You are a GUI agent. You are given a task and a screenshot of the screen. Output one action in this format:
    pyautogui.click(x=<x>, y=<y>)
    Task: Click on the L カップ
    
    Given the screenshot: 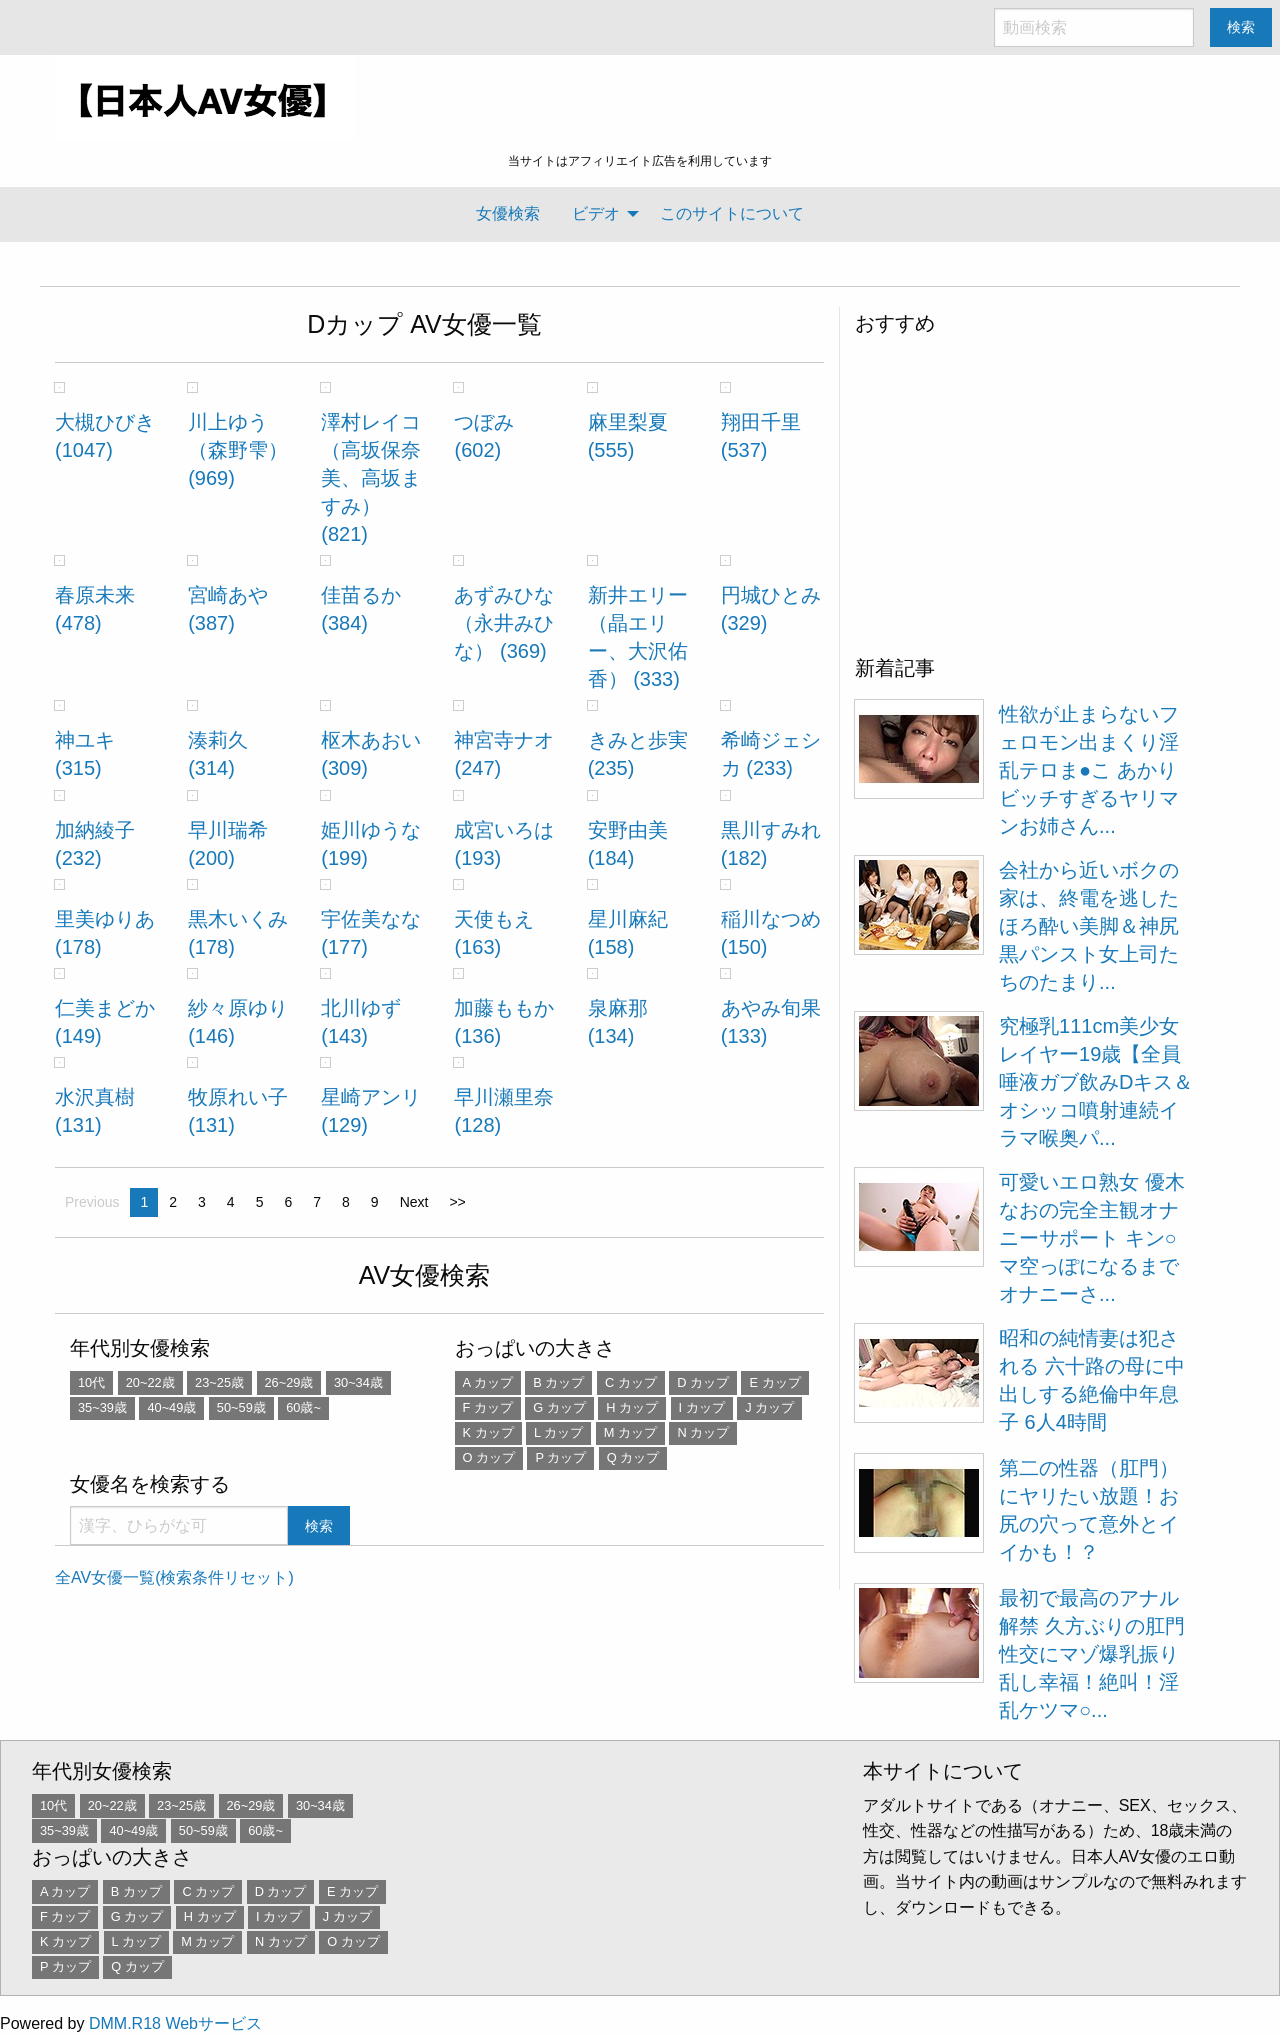 What is the action you would take?
    pyautogui.click(x=558, y=1432)
    